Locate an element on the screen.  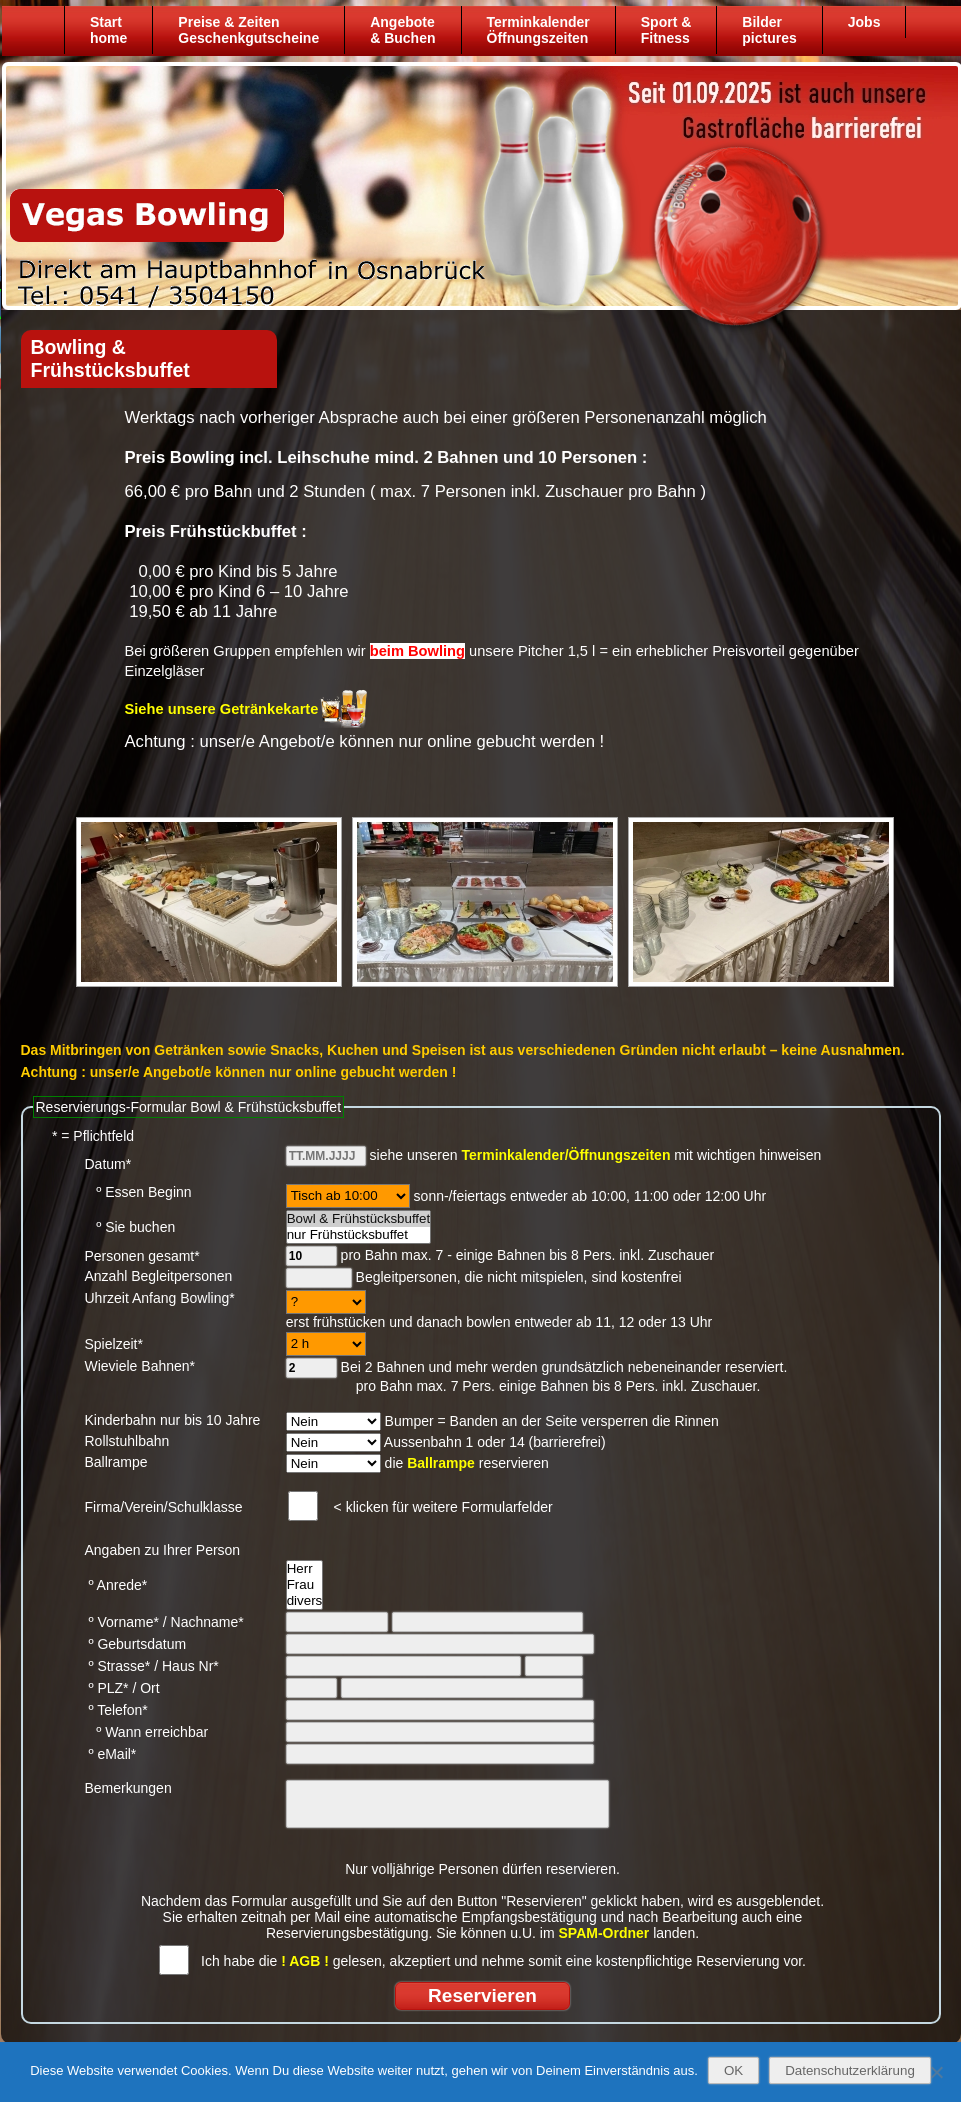
TerminkalenderÖffnungszeiten is located at coordinates (537, 30).